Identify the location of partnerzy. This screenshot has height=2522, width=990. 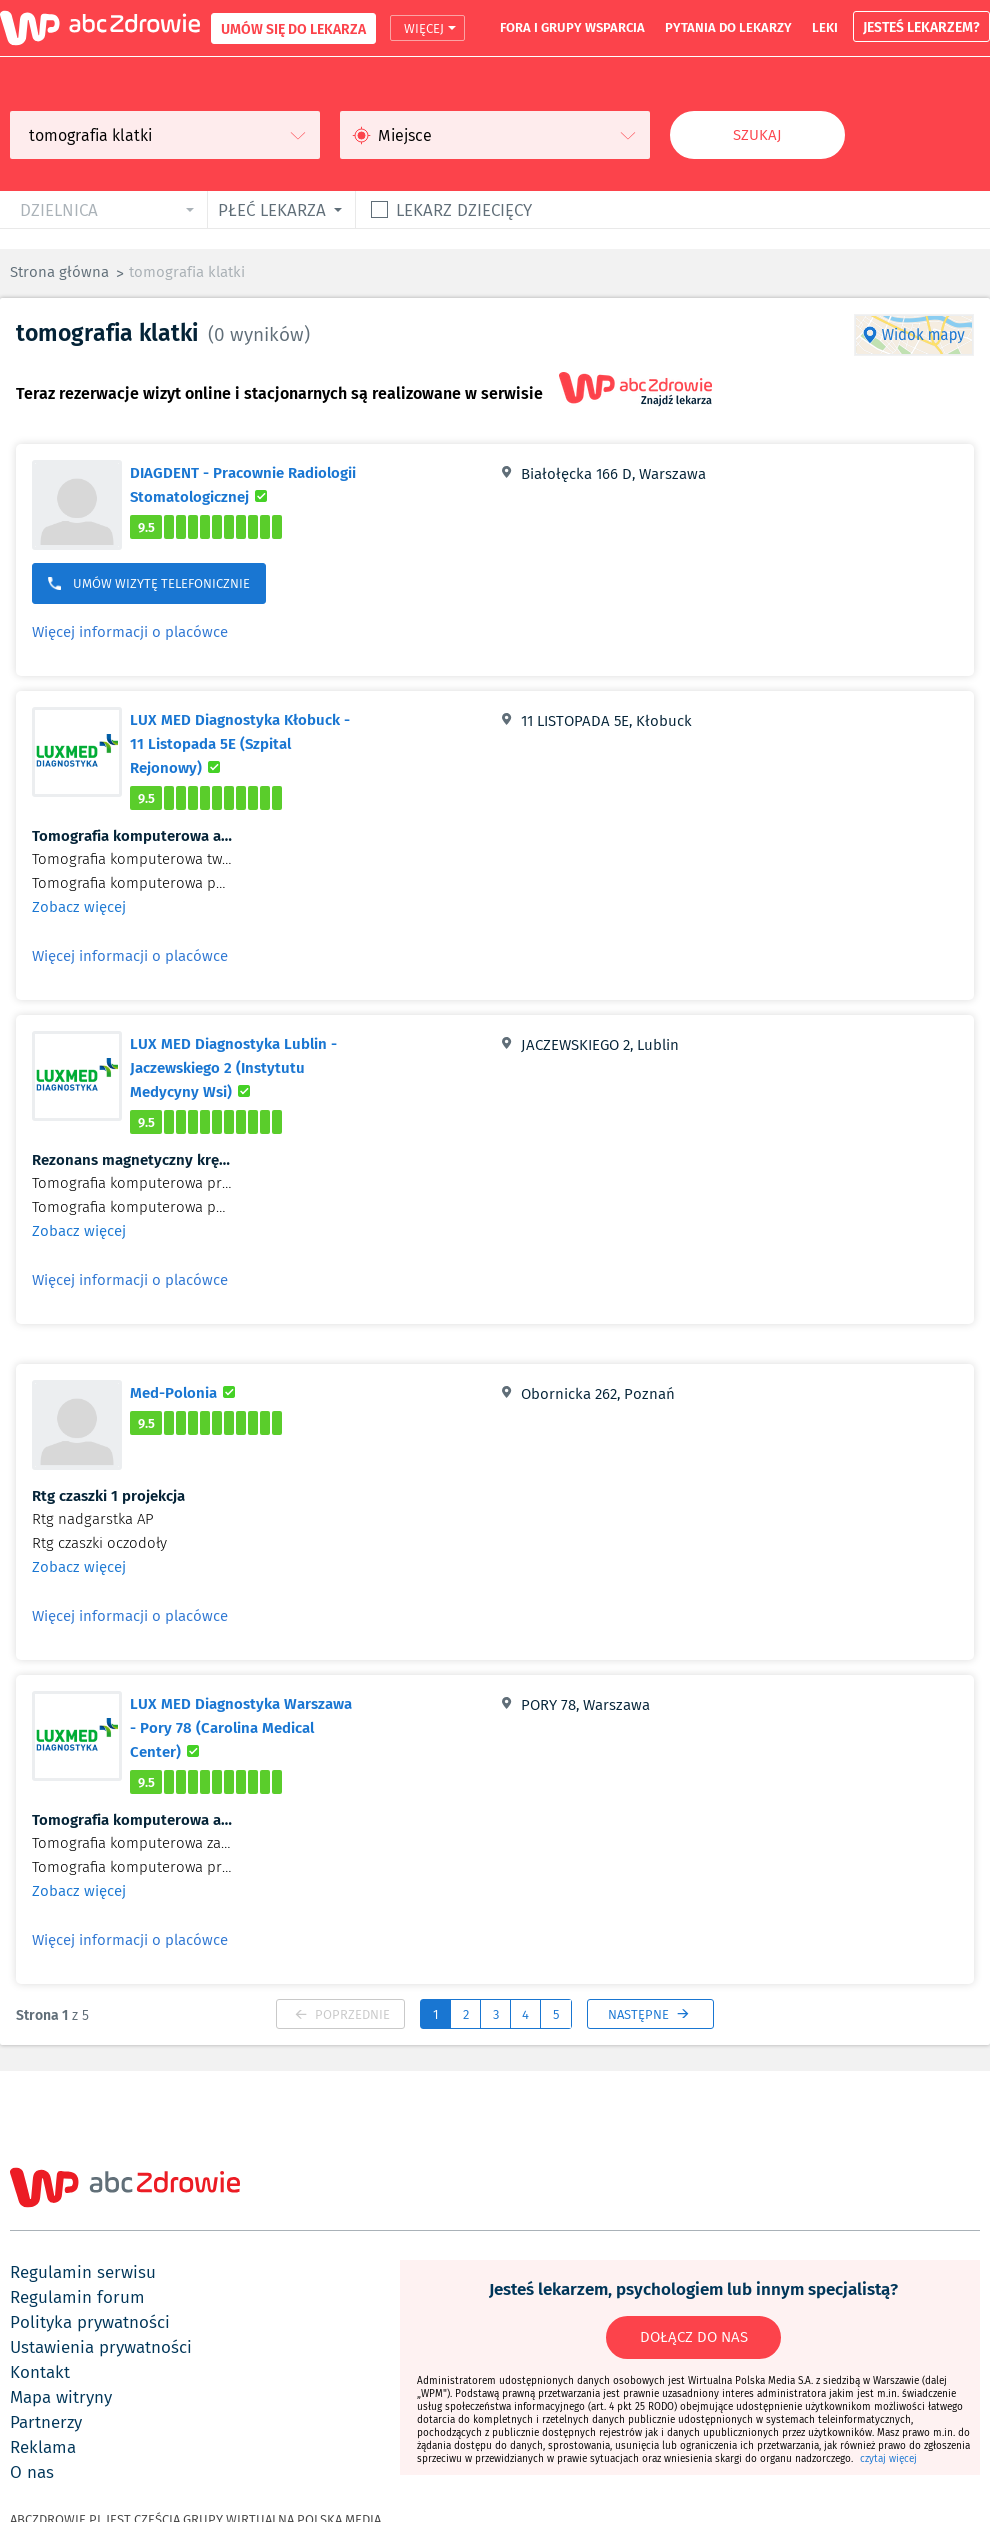
(46, 2422).